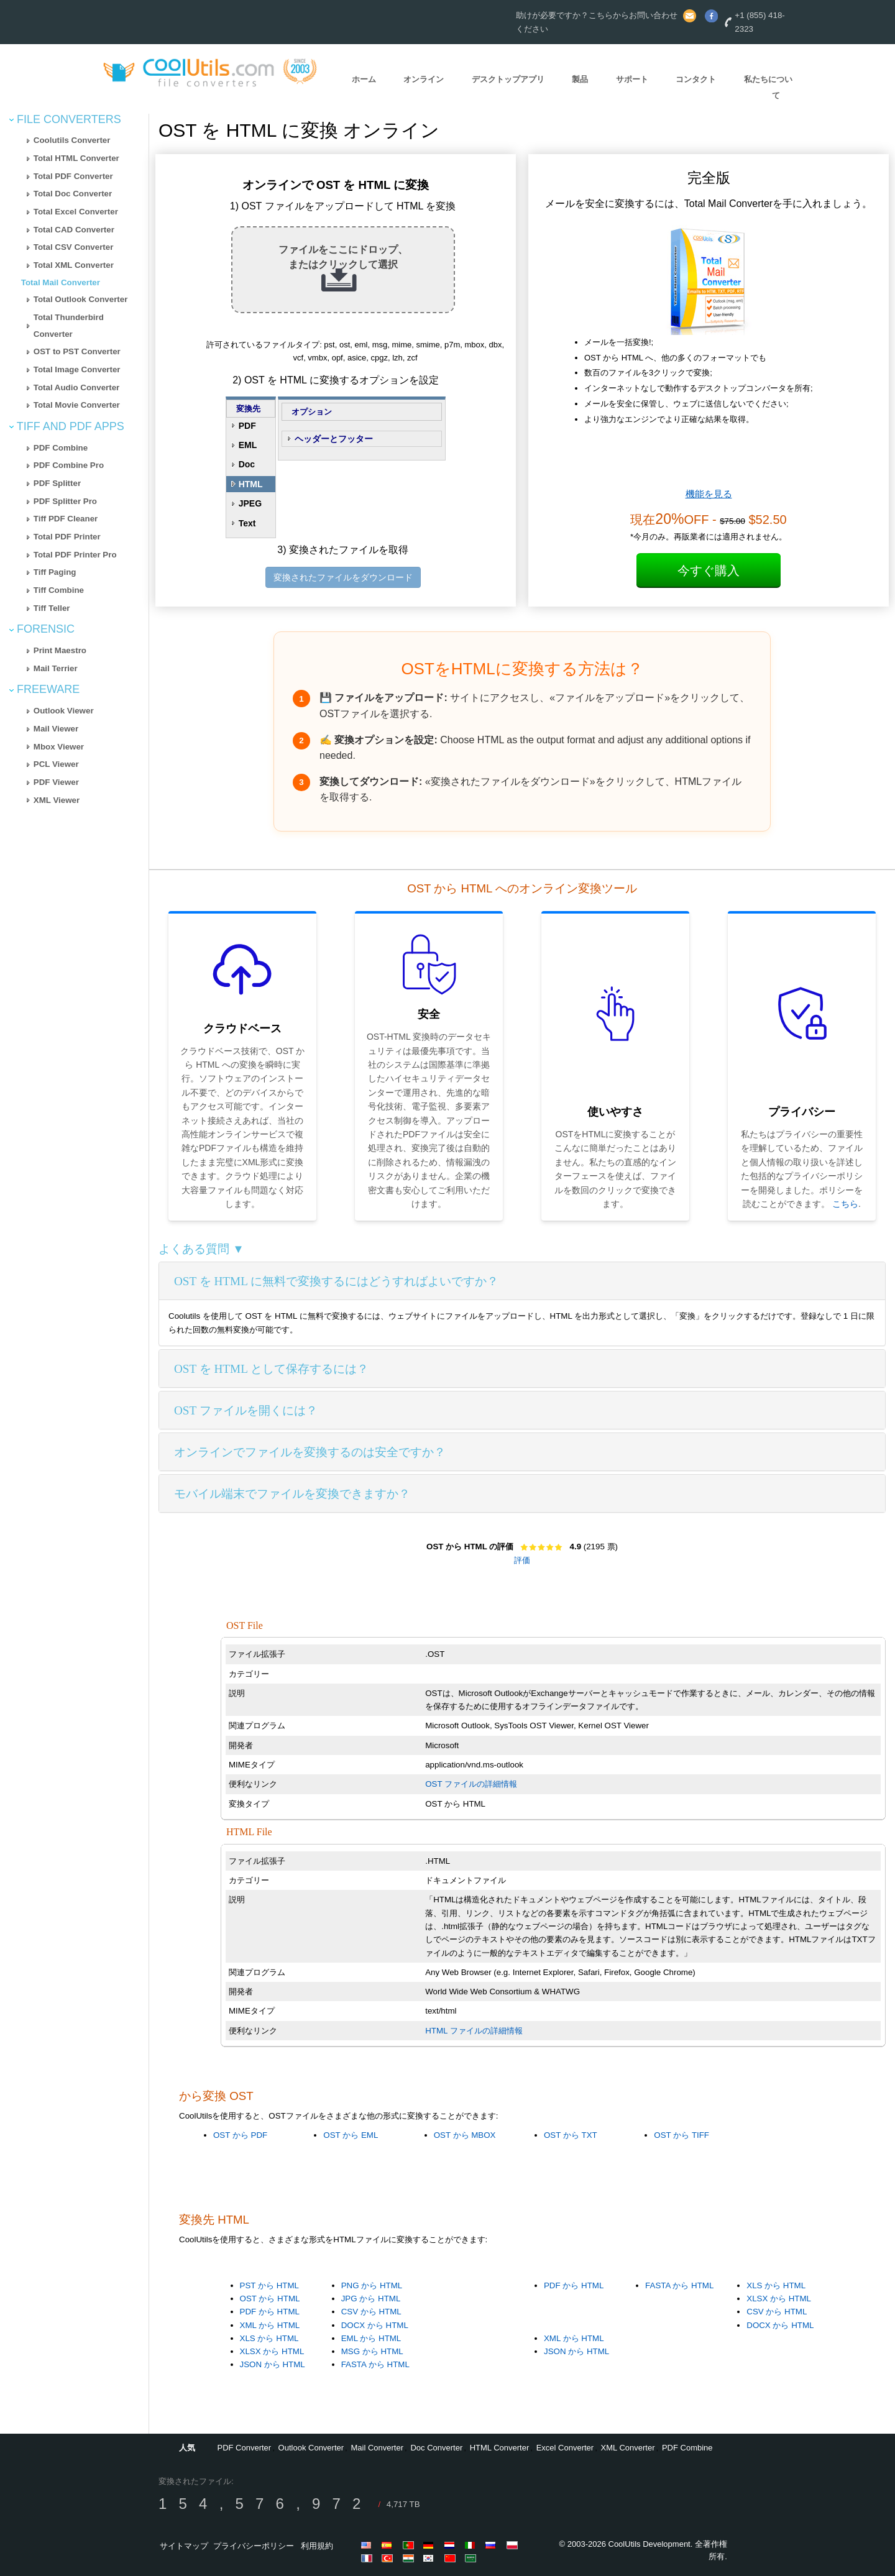 Image resolution: width=895 pixels, height=2576 pixels. I want to click on Text, so click(247, 523).